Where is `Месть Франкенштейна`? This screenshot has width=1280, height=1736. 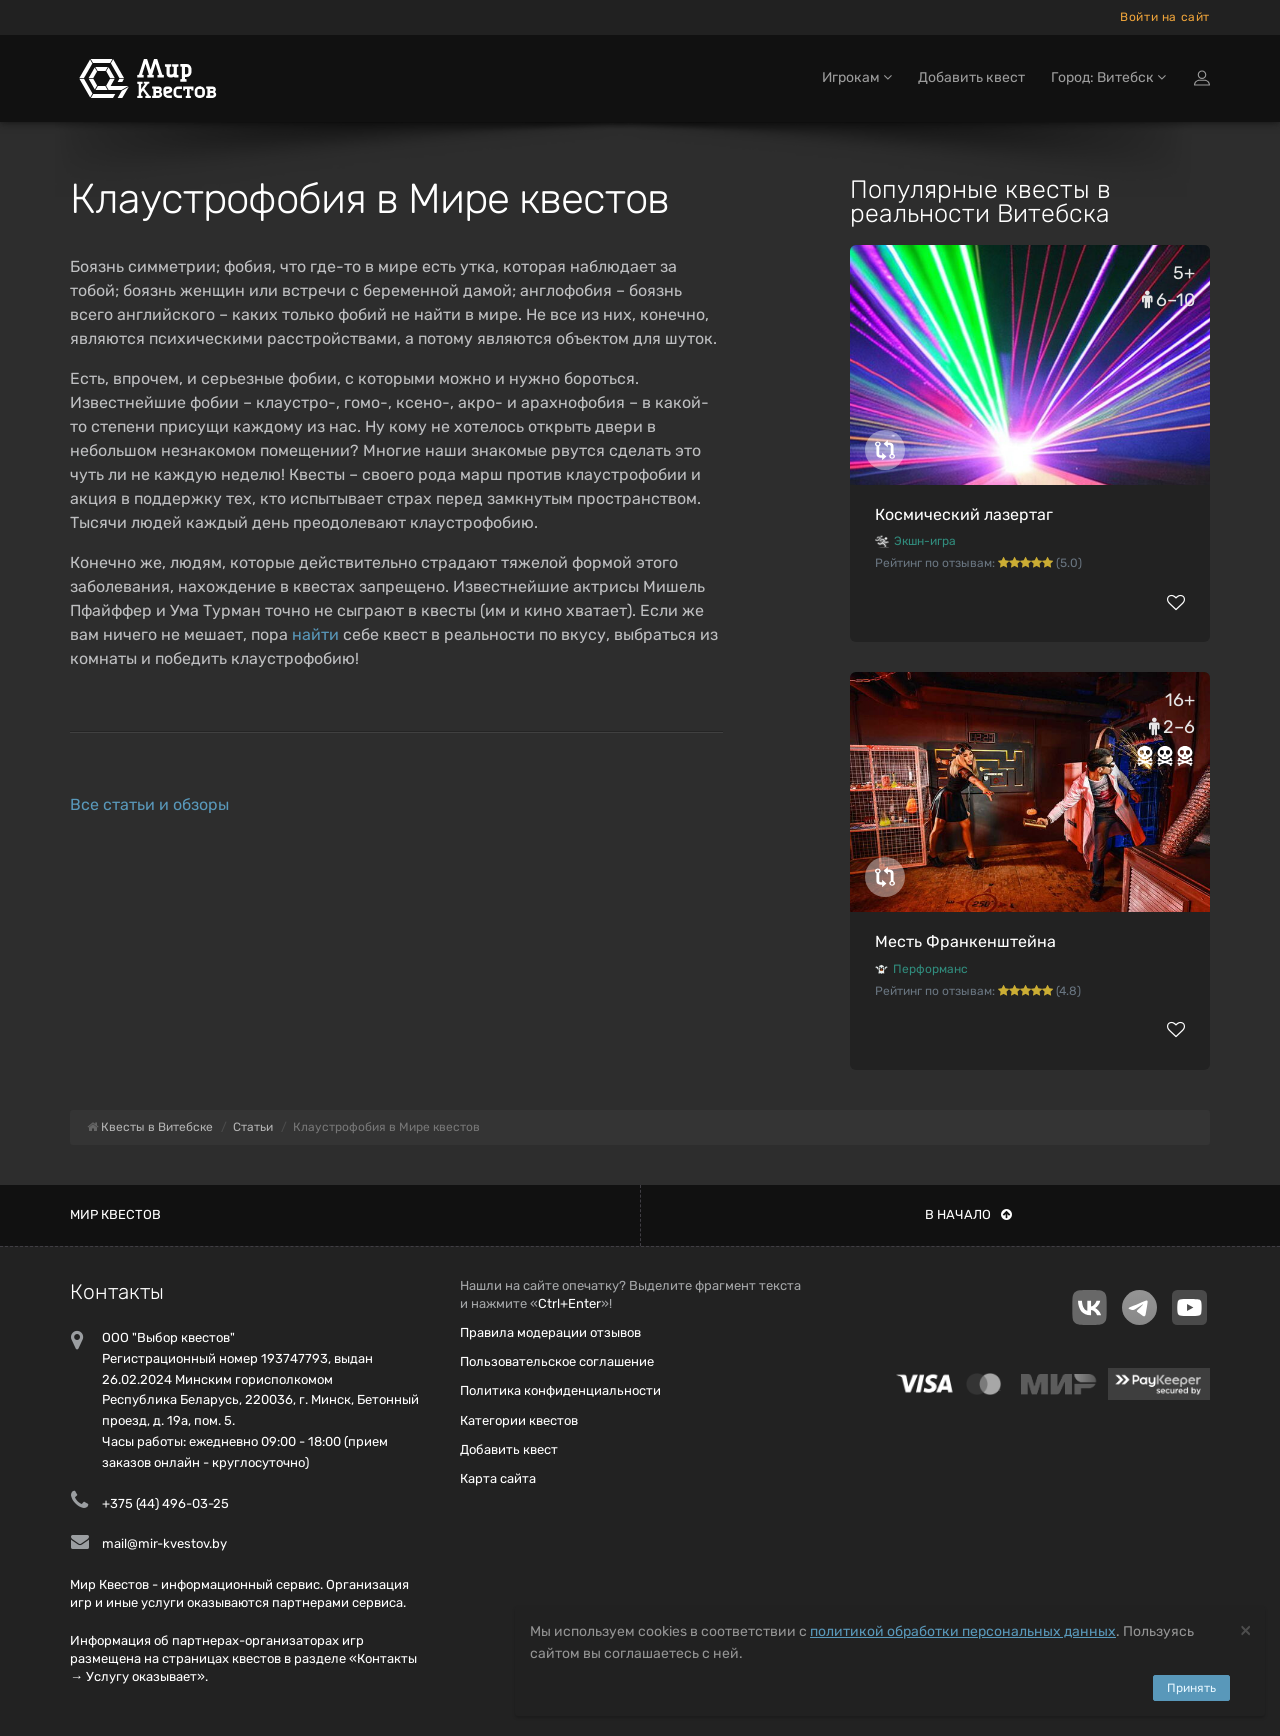
Месть Франкенштейна is located at coordinates (965, 941).